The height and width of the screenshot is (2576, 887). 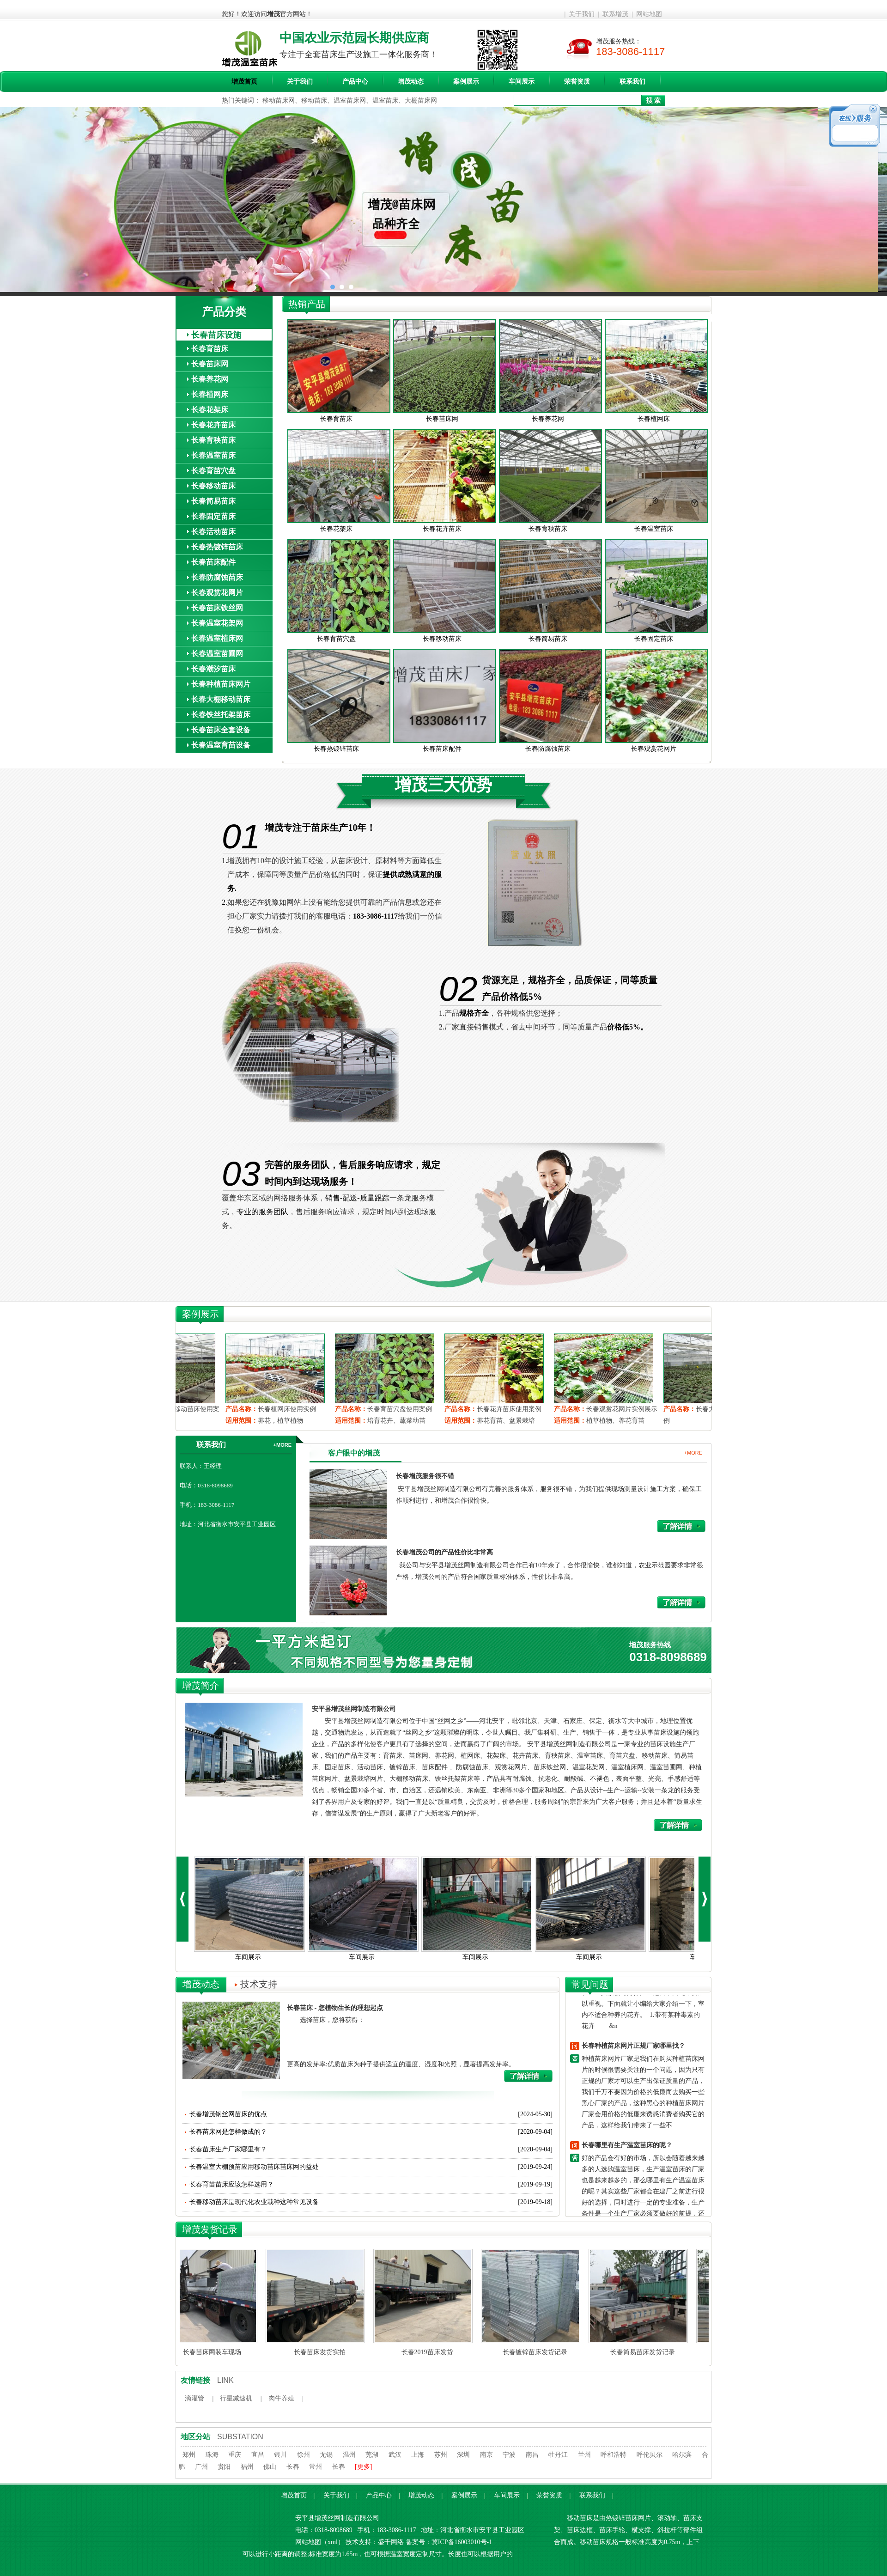 I want to click on 长春简易苗床, so click(x=213, y=501).